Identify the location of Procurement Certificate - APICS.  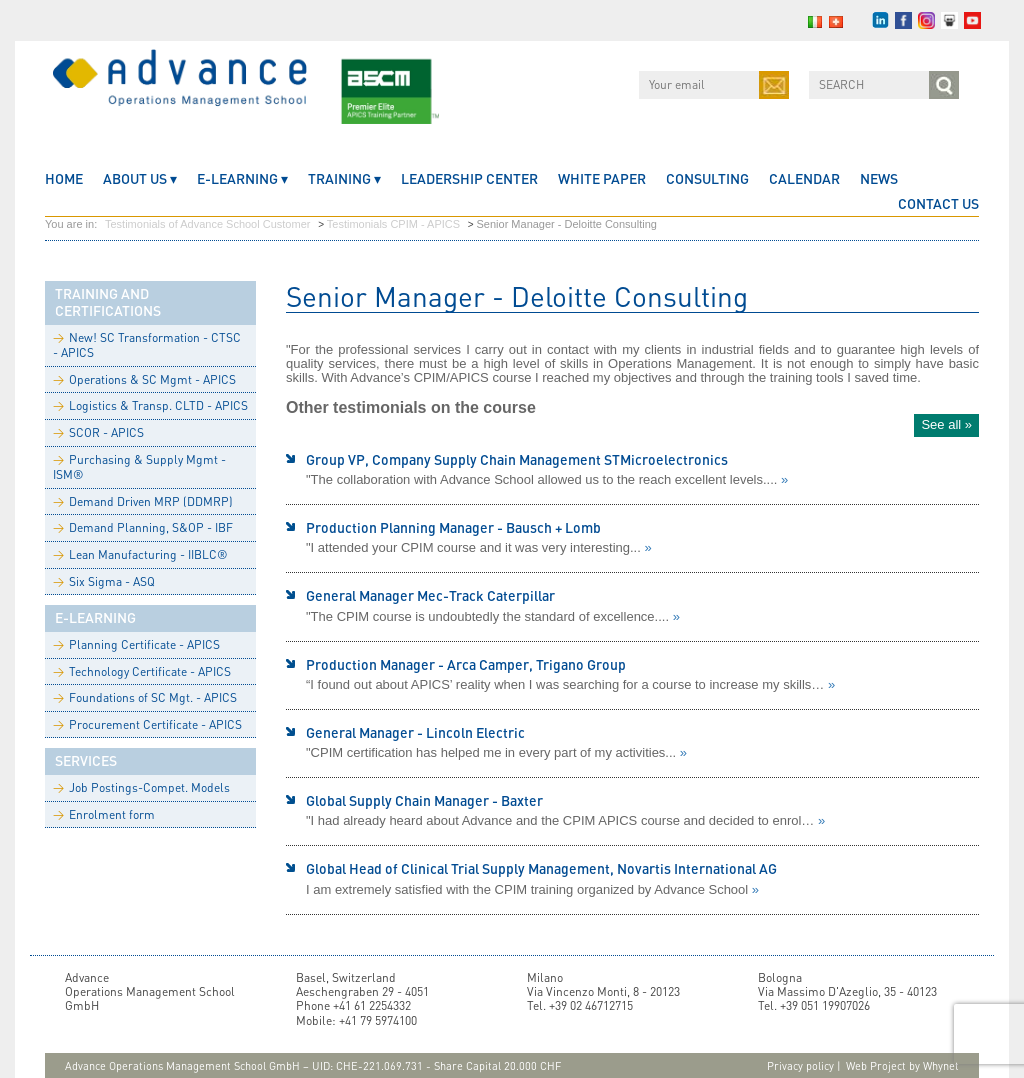
(147, 724).